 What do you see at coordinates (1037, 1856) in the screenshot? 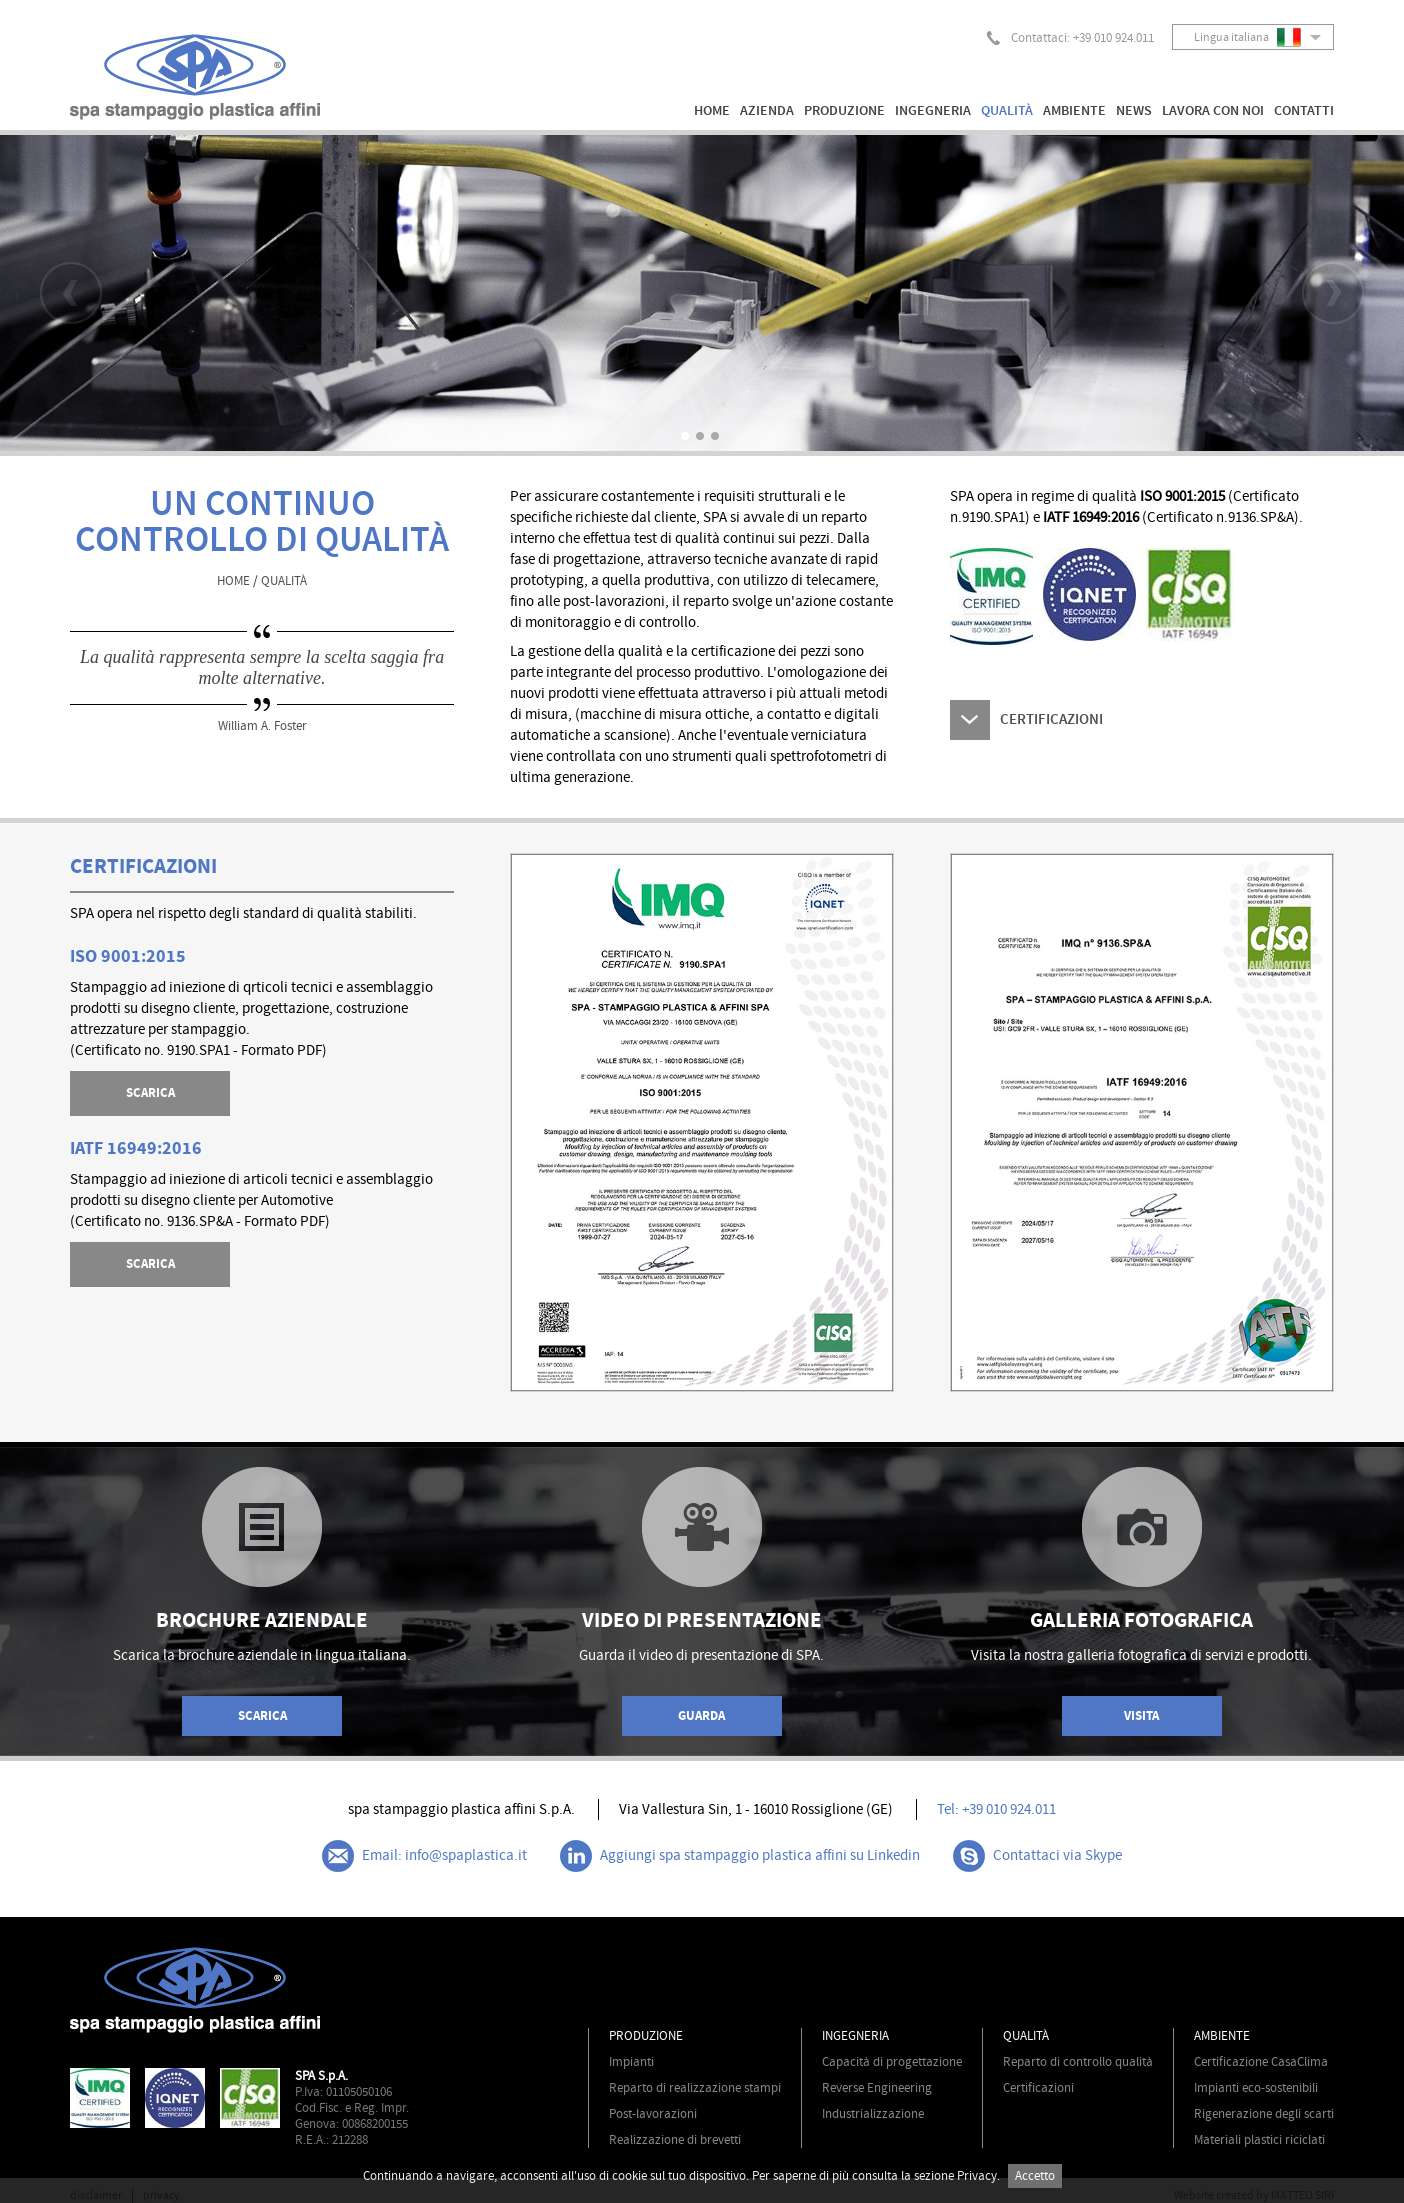
I see `Contattaci via Skype` at bounding box center [1037, 1856].